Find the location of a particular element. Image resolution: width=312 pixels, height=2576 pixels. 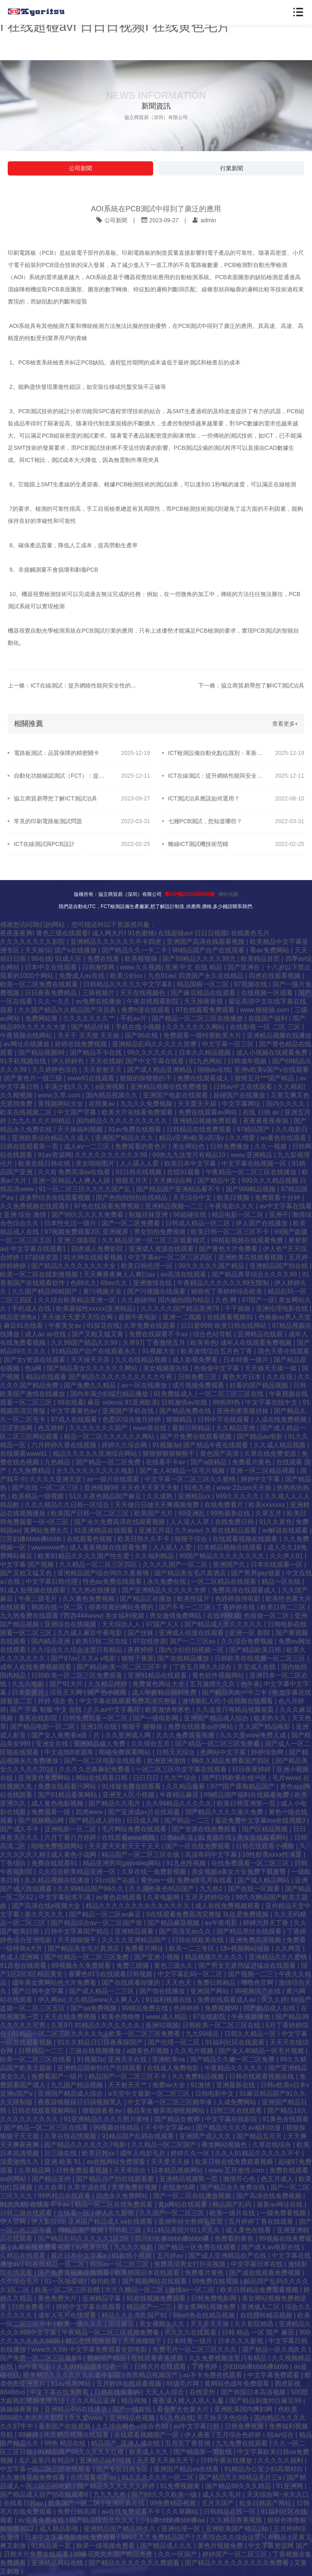

国产日韩中文字幕 is located at coordinates (38, 1991).